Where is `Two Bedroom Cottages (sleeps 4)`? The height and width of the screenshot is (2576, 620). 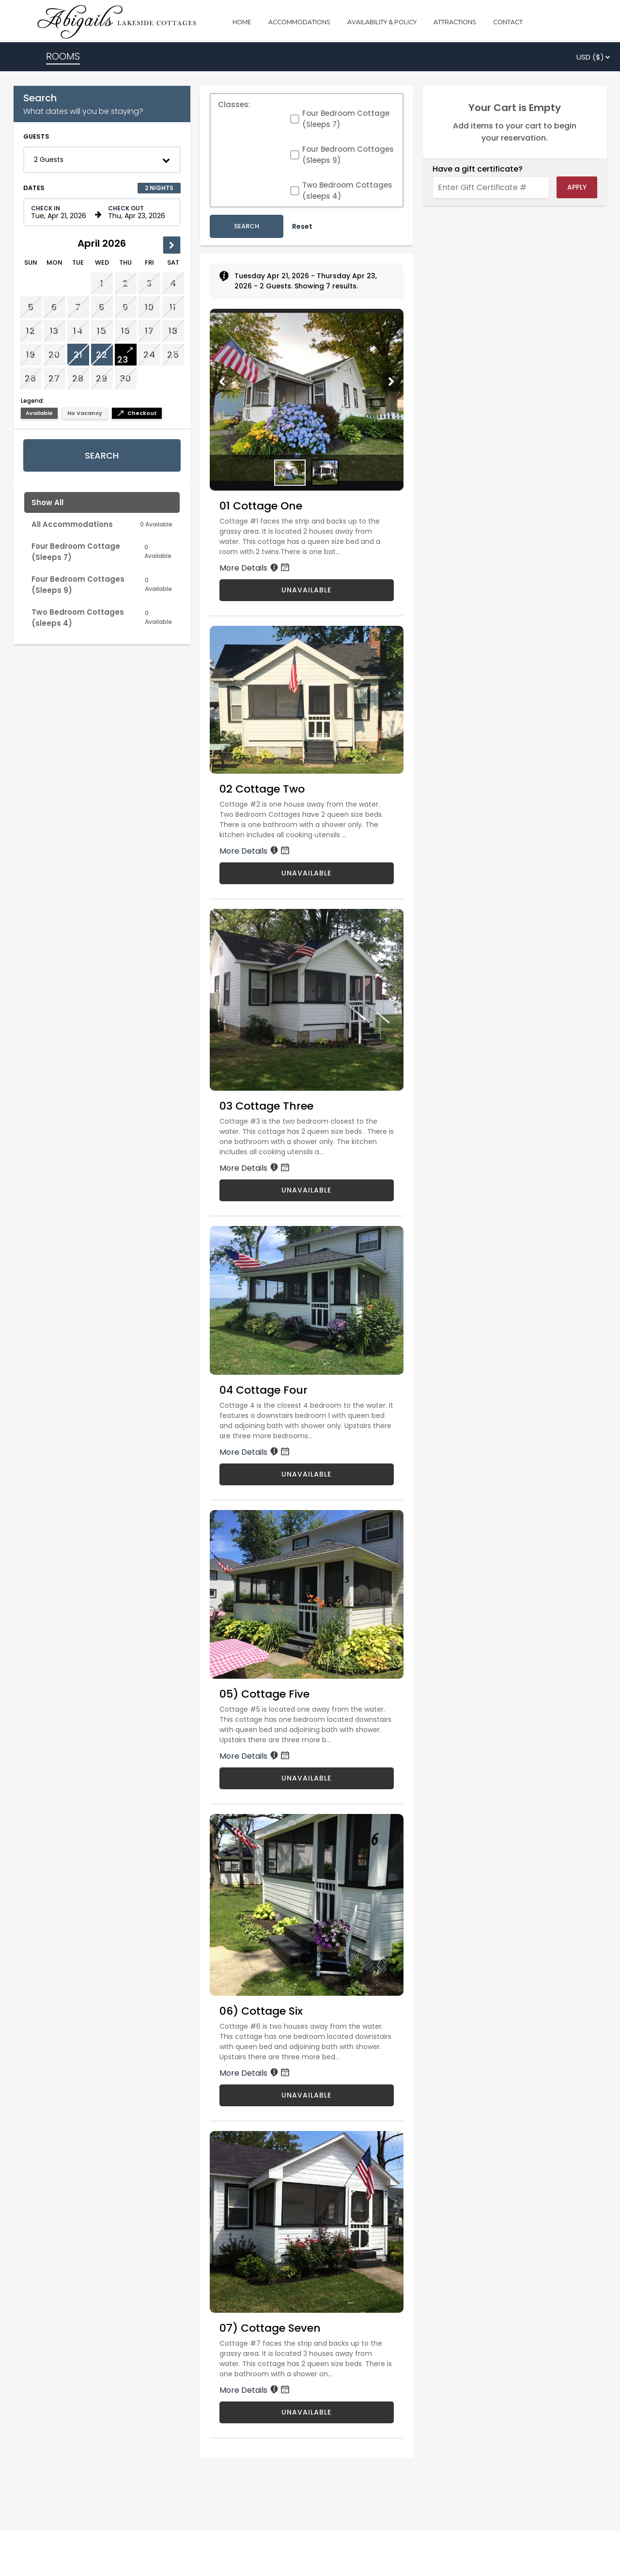 Two Bedroom Cottages (sleeps 4) is located at coordinates (347, 190).